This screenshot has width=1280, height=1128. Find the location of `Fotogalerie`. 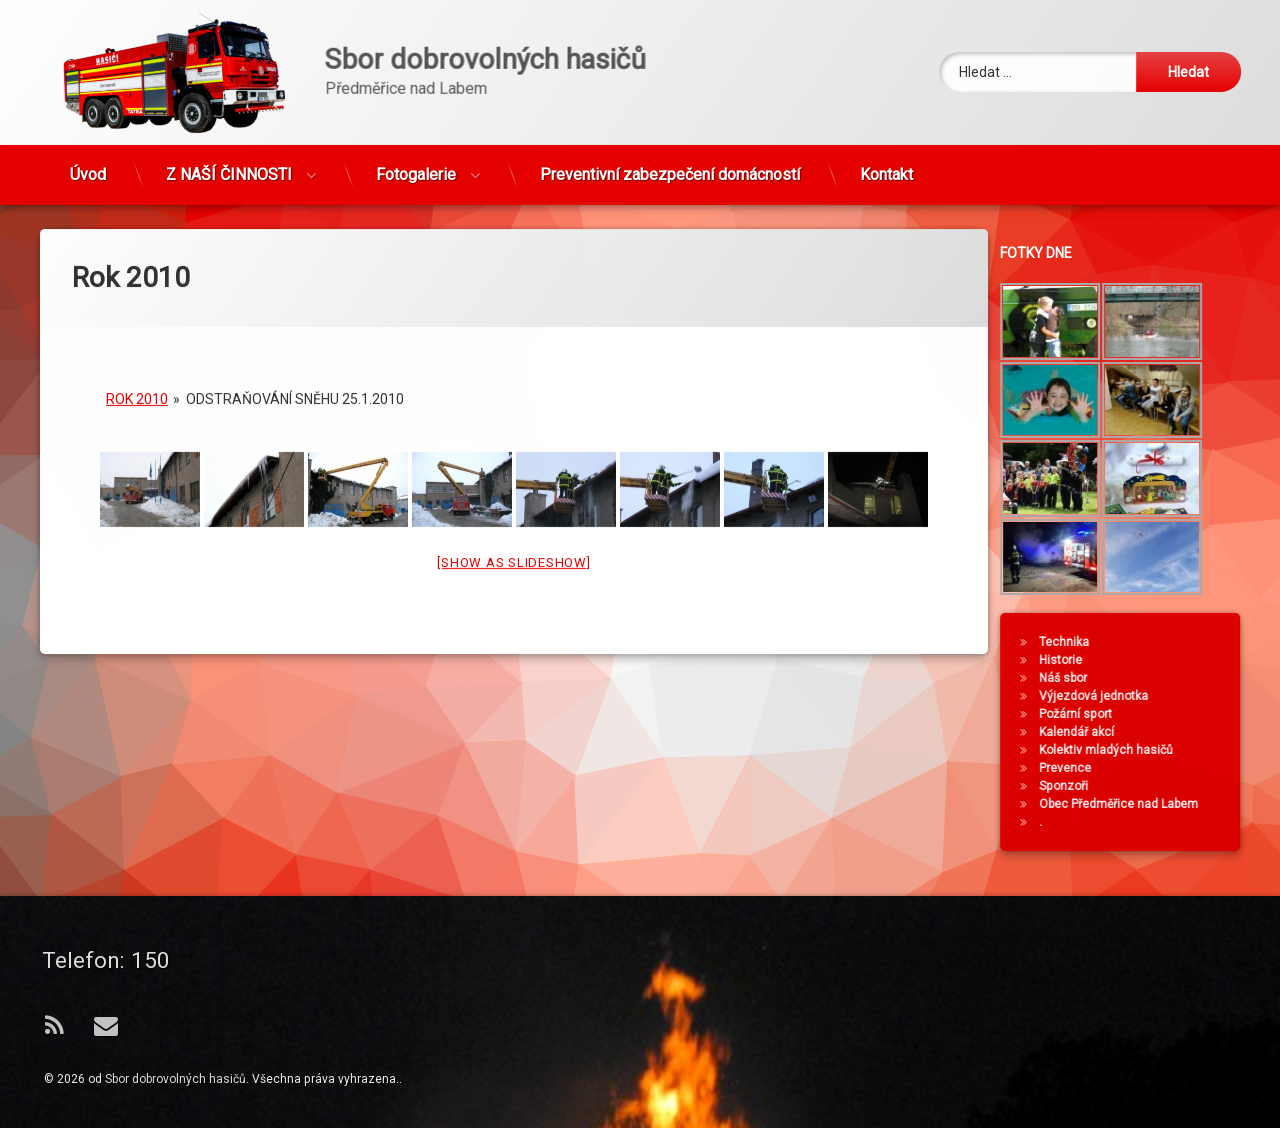

Fotogalerie is located at coordinates (416, 114).